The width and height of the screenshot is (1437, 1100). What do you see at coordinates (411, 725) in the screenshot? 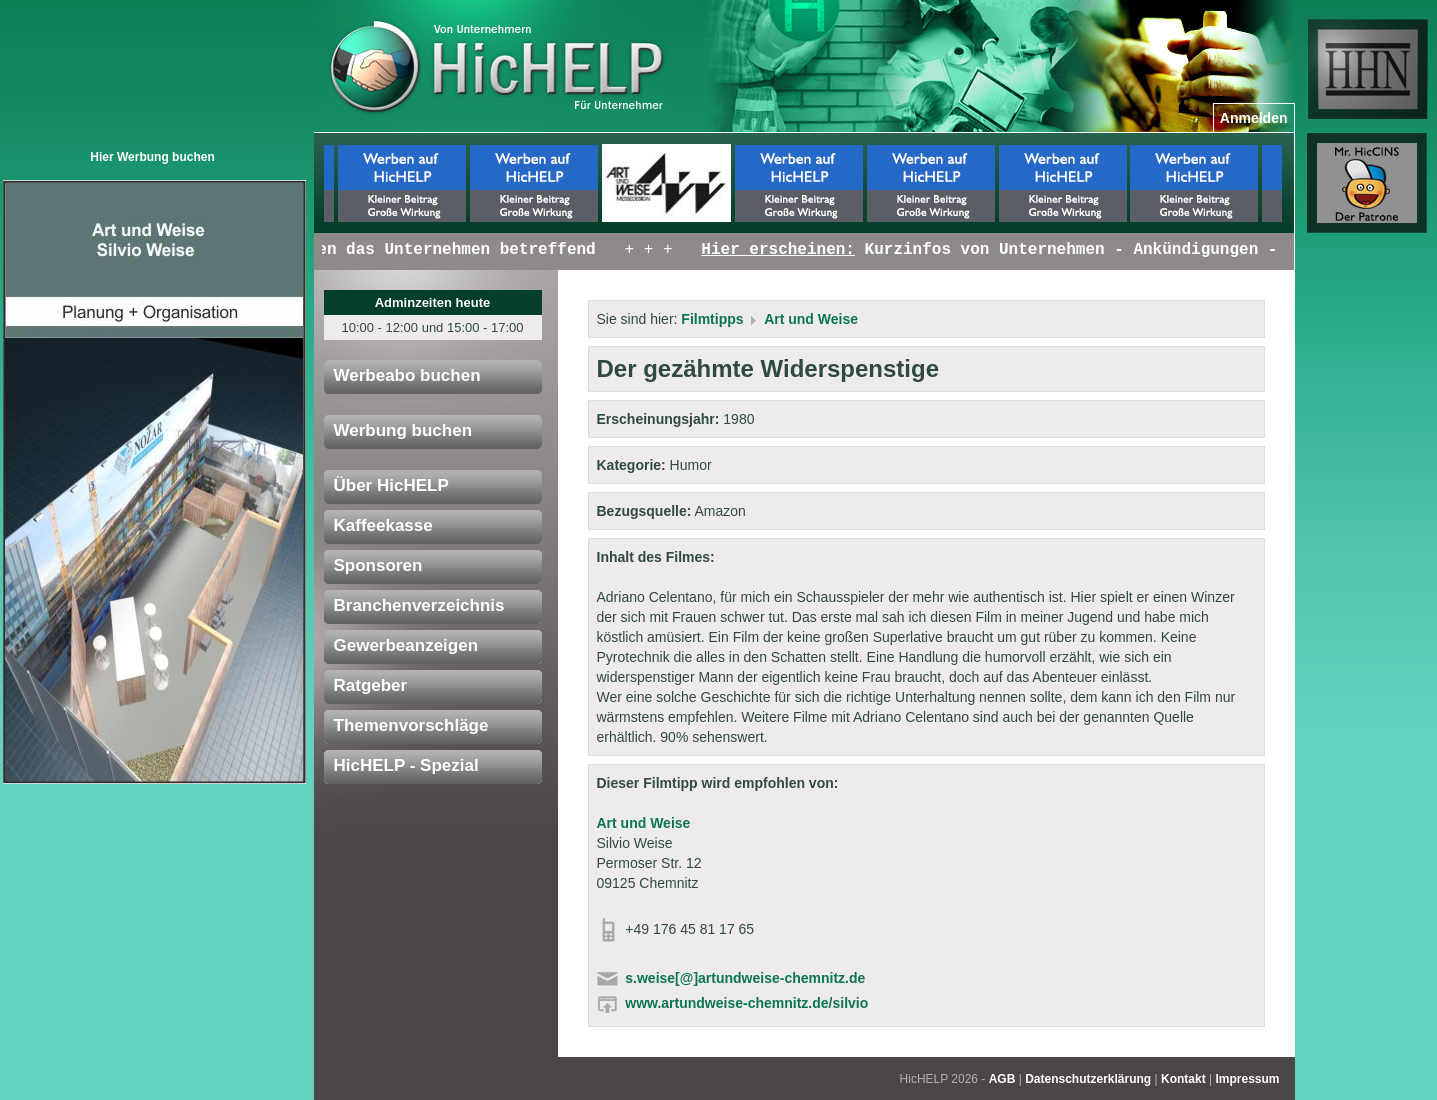
I see `Themenvorschläge` at bounding box center [411, 725].